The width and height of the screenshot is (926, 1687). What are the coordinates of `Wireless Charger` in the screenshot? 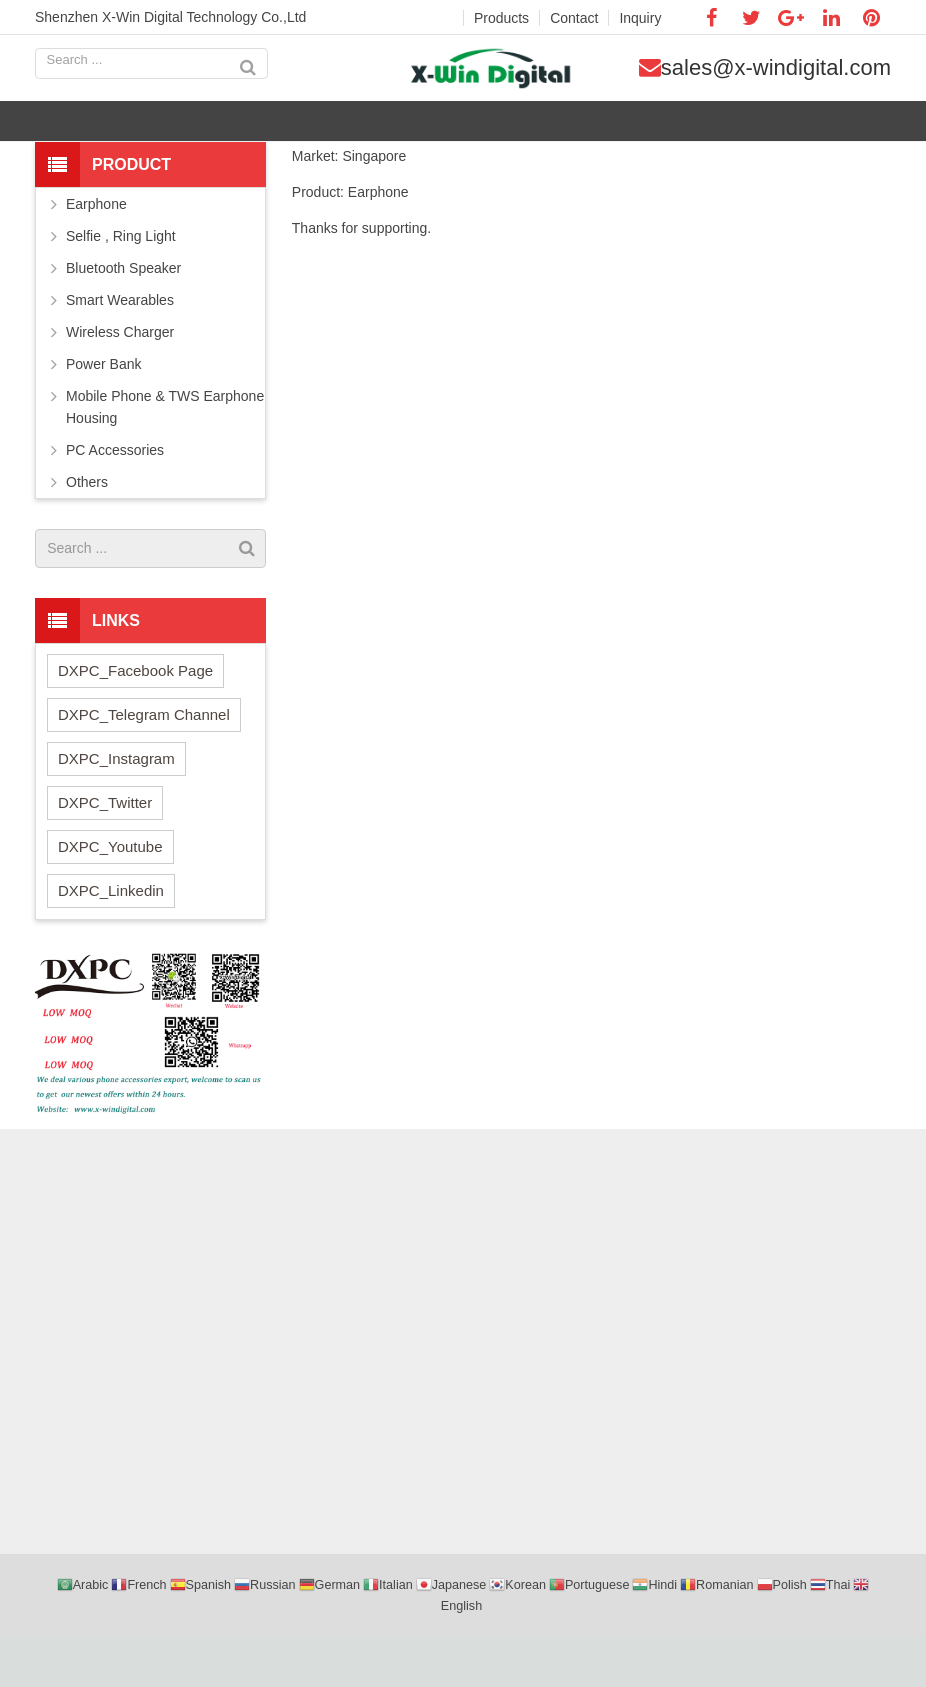 It's located at (120, 381).